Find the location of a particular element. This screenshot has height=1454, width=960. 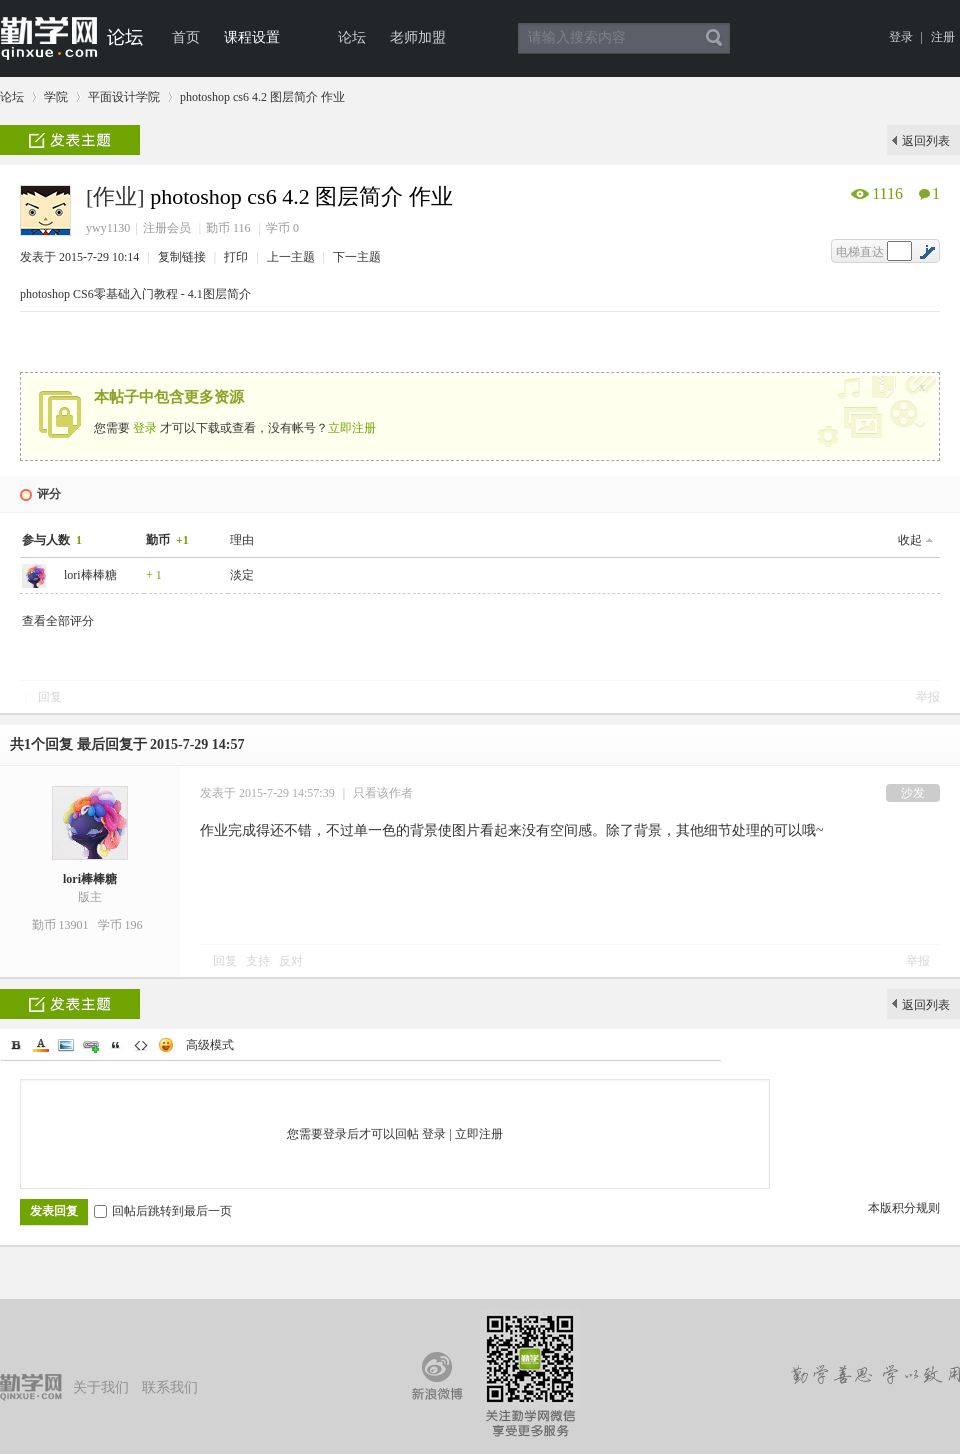

登录 is located at coordinates (901, 37).